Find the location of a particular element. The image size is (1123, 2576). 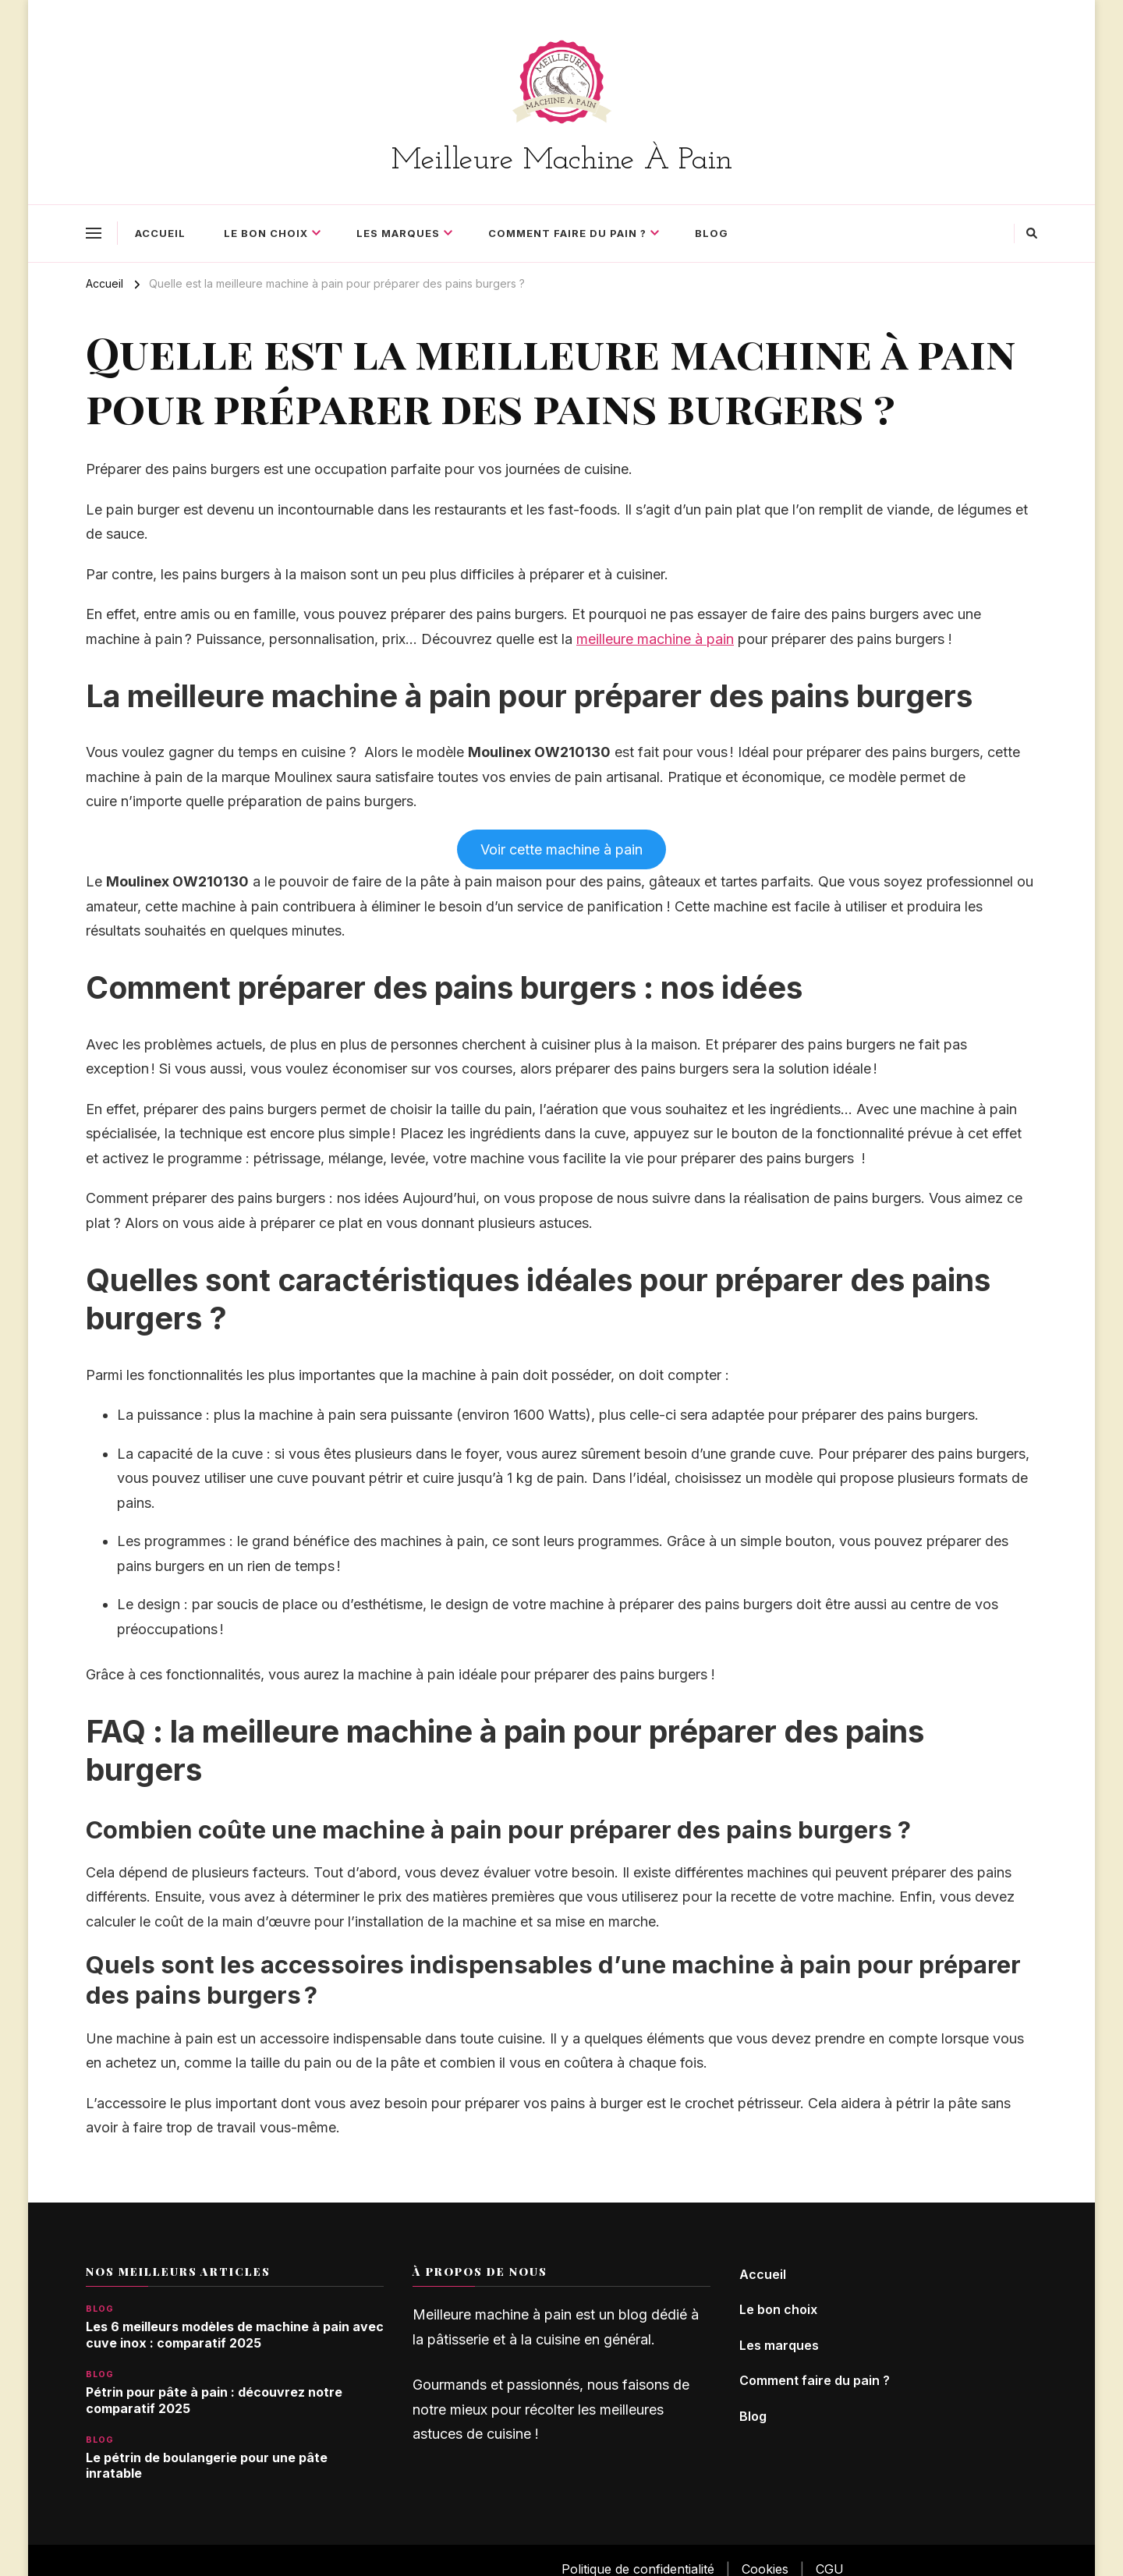

meilleure machine à pain is located at coordinates (655, 639).